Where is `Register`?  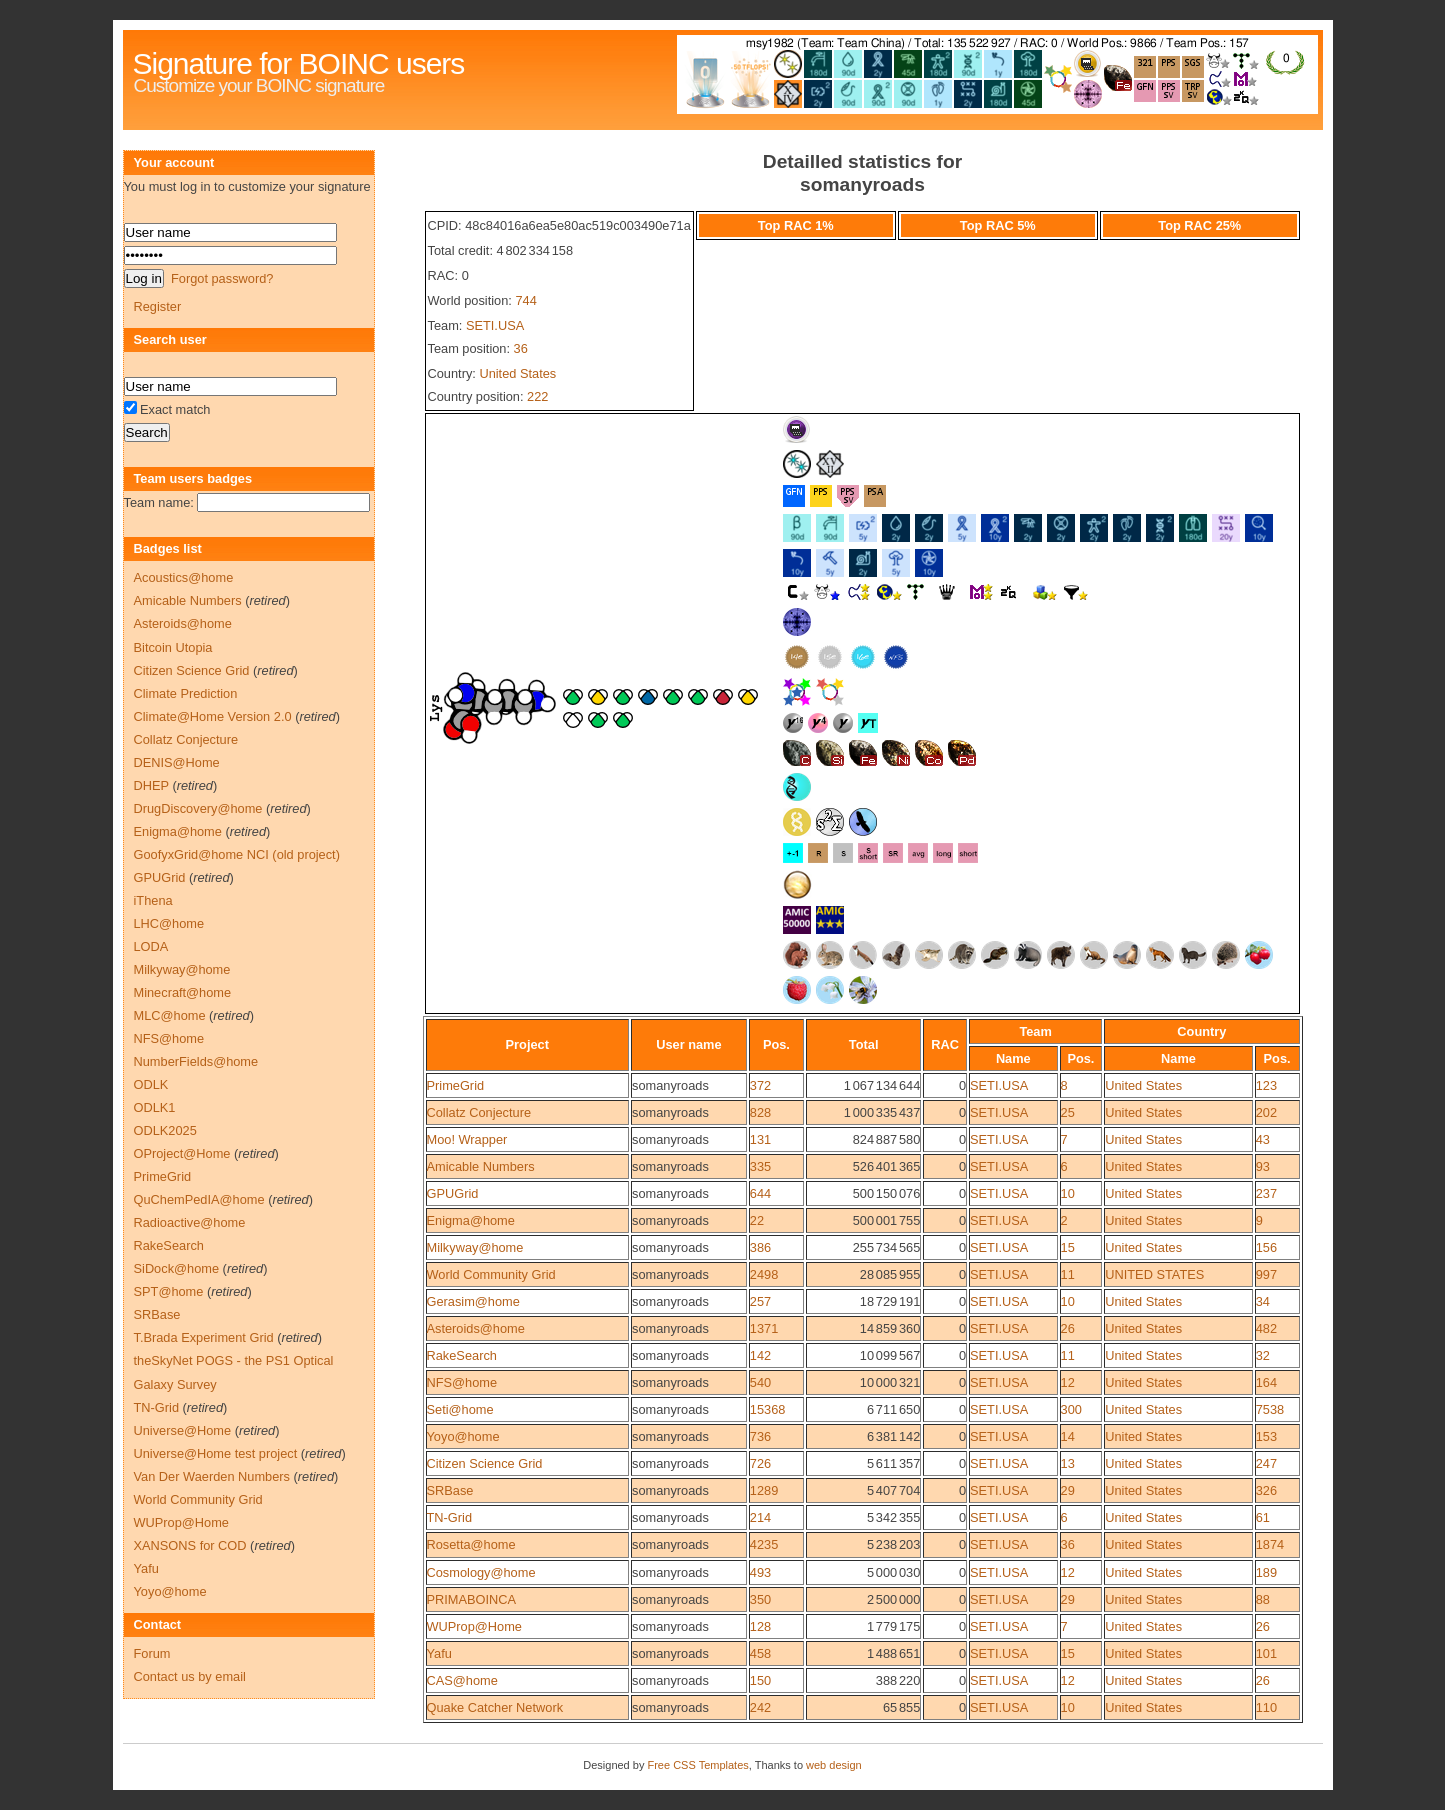
Register is located at coordinates (158, 306).